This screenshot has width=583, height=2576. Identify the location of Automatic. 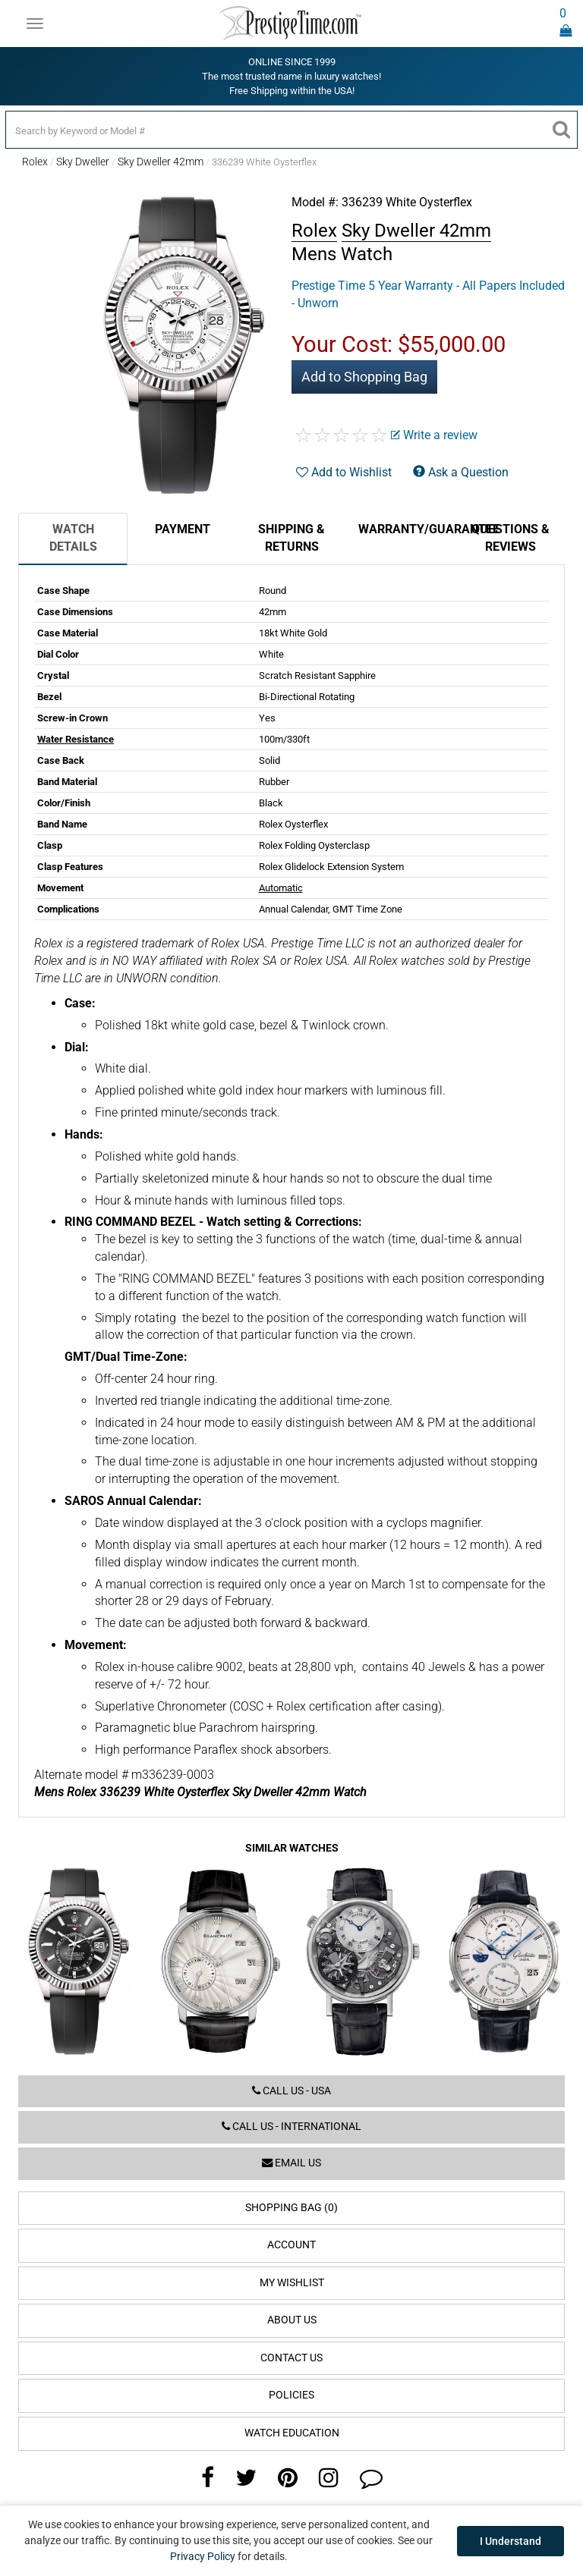
(281, 888).